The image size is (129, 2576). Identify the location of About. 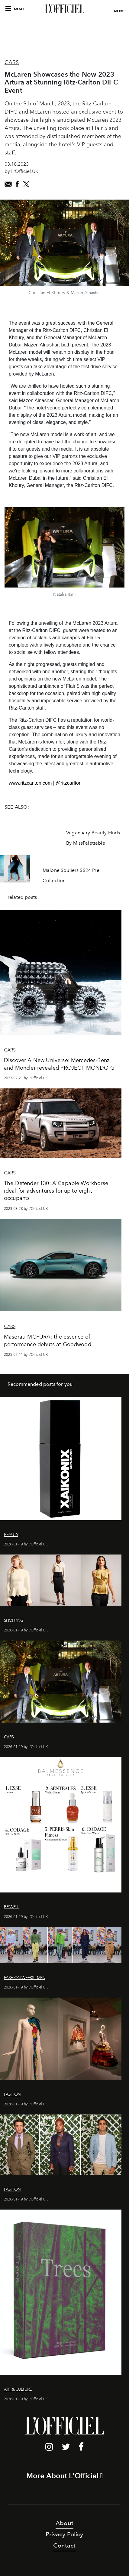
(64, 2523).